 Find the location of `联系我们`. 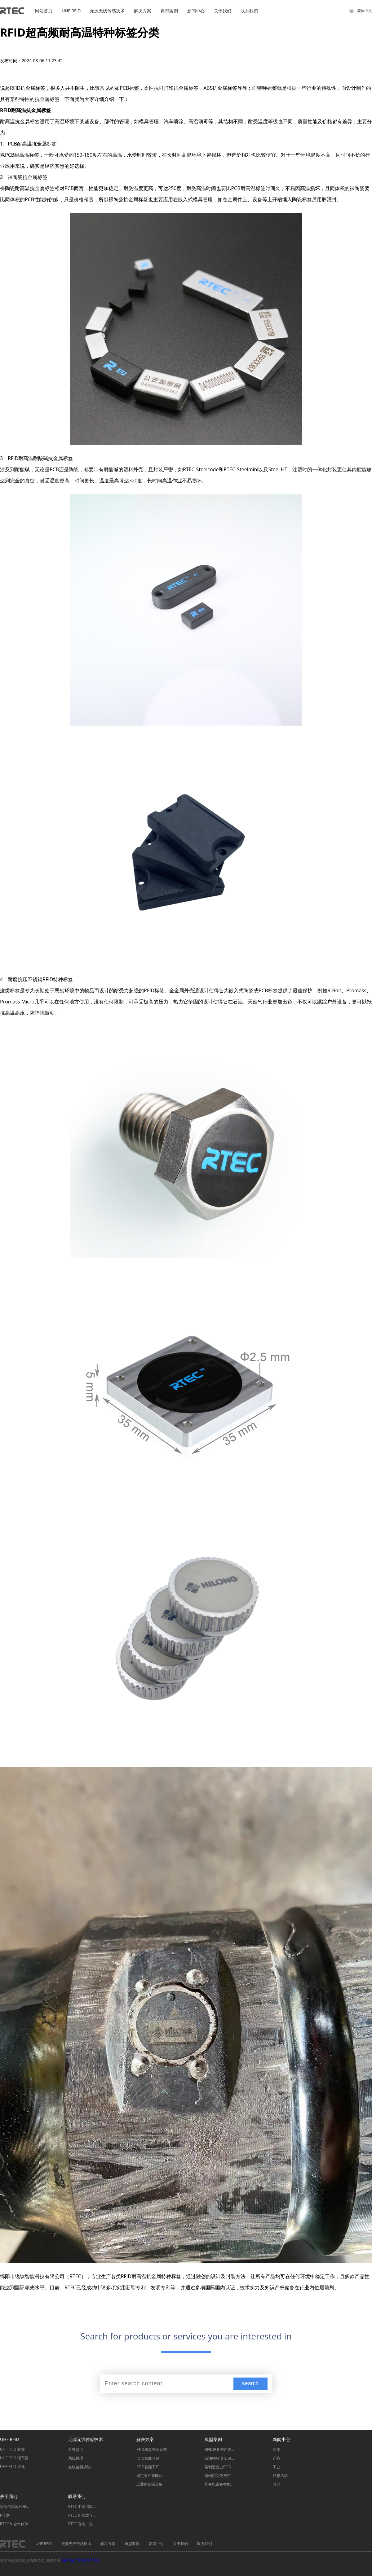

联系我们 is located at coordinates (249, 11).